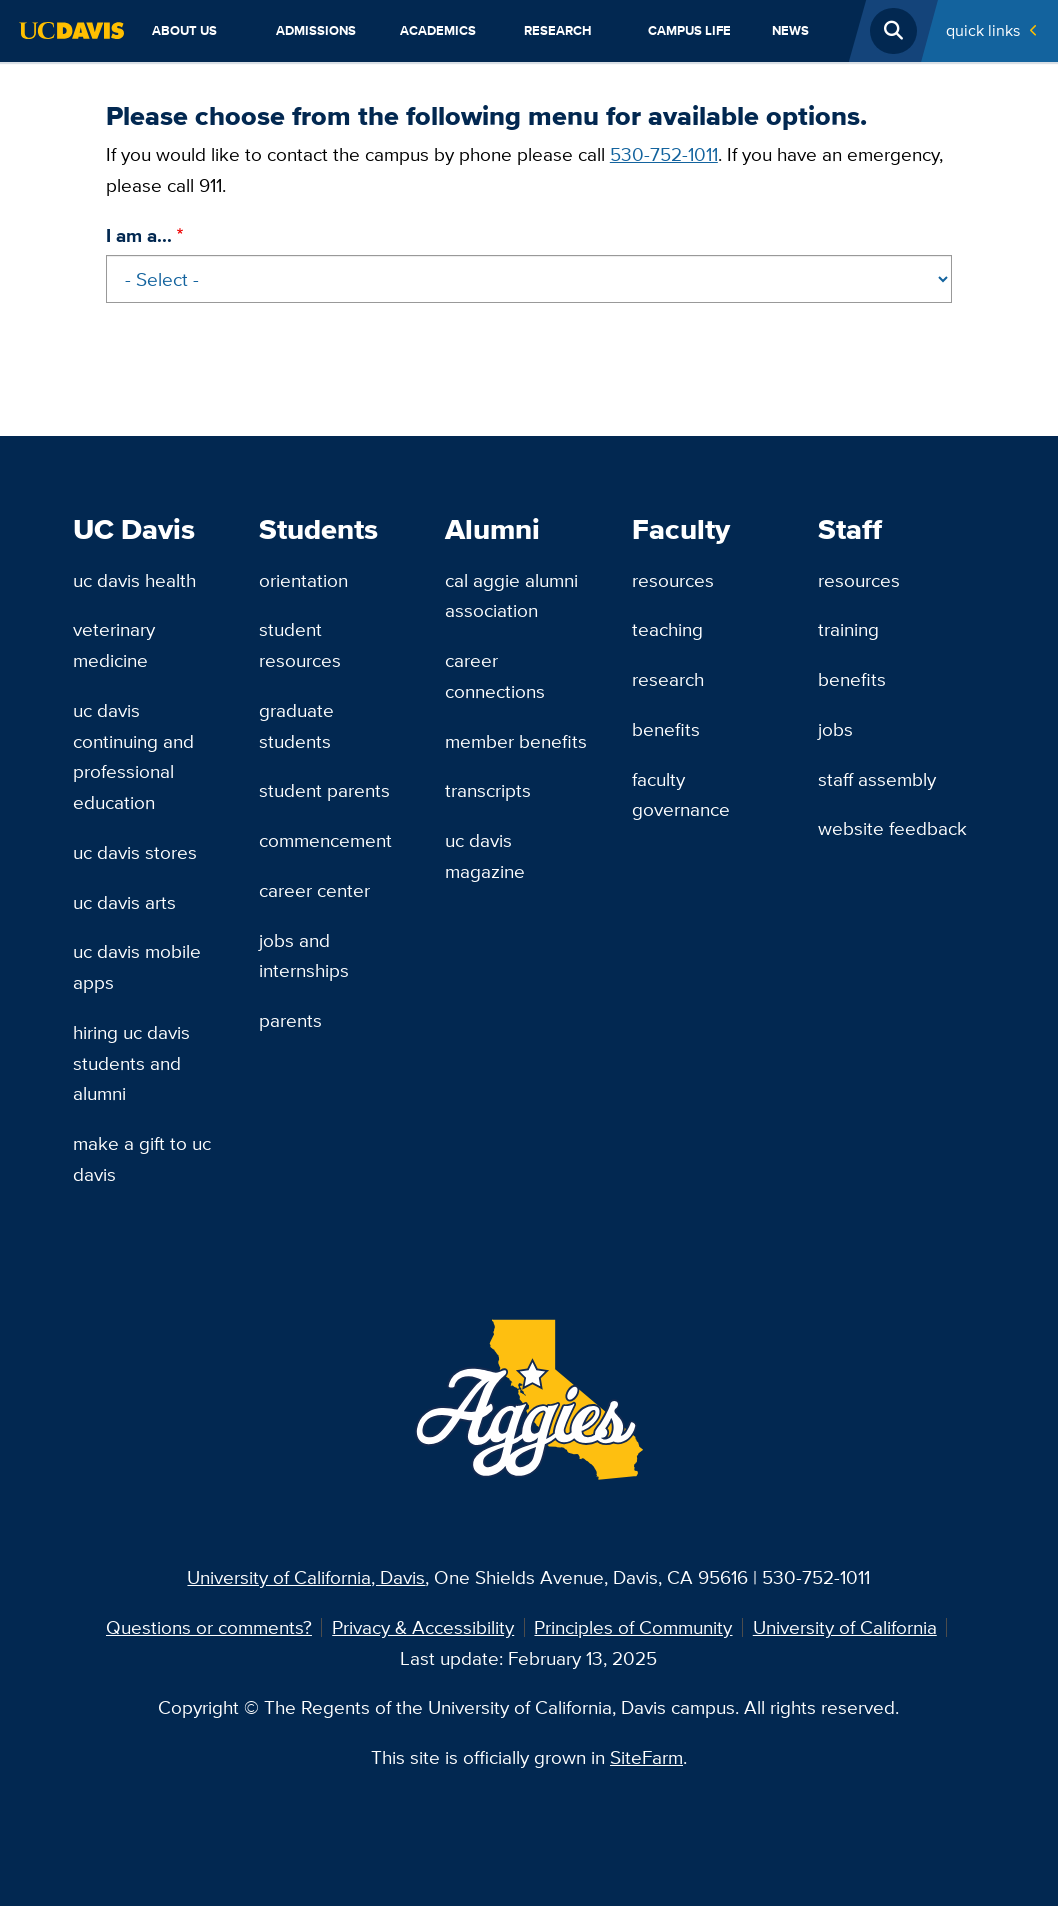 The image size is (1058, 1907). I want to click on Commencement, so click(325, 840).